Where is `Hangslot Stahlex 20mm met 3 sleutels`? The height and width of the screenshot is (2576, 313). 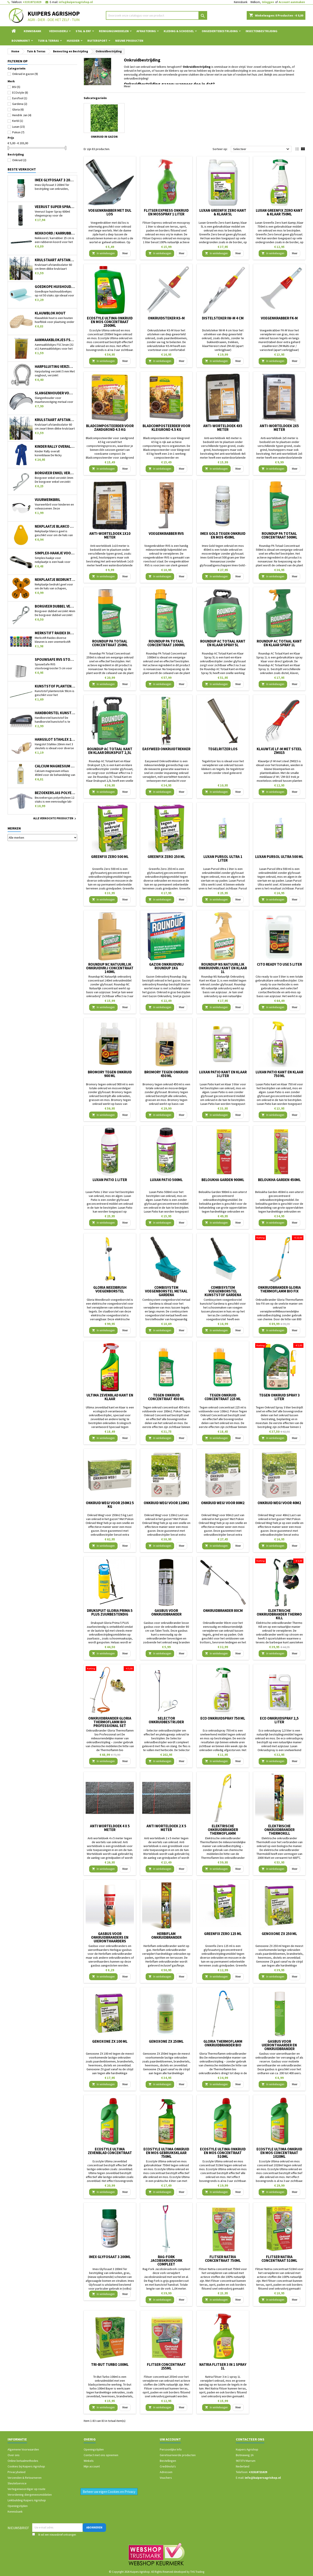
Hangslot Stahlex 20mm met 3 sleutels is located at coordinates (55, 739).